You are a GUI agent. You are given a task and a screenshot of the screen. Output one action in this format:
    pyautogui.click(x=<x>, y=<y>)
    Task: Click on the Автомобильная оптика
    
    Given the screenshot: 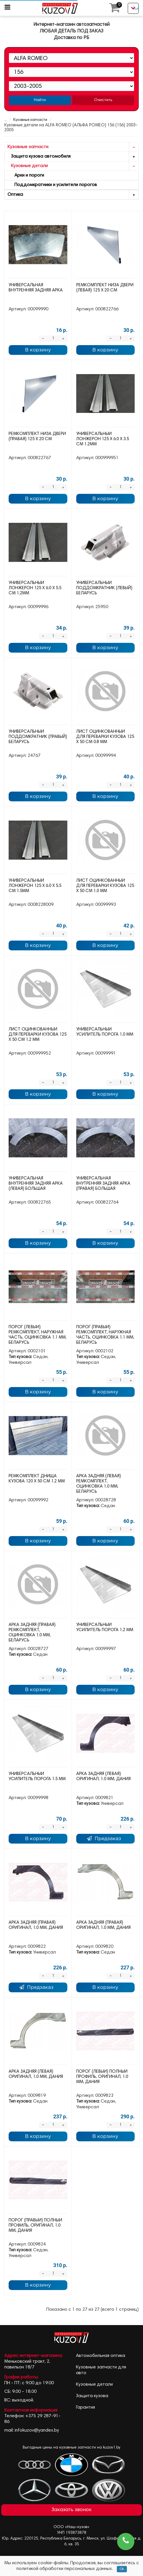 What is the action you would take?
    pyautogui.click(x=100, y=2355)
    